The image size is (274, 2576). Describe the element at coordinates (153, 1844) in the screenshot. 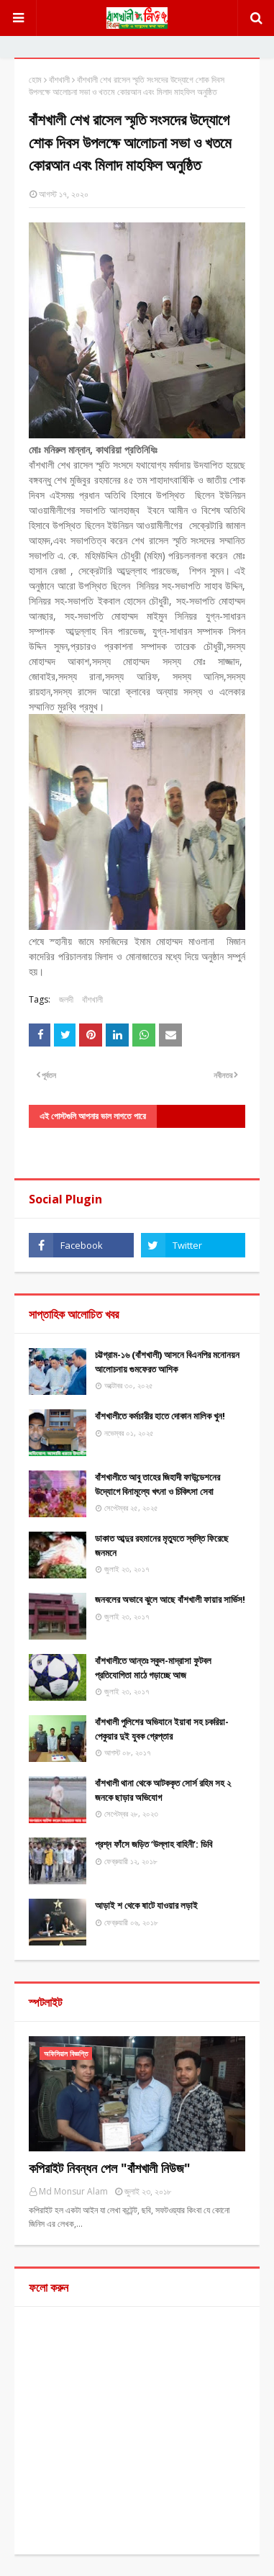

I see `প্রশ্ন ফাঁসে জড়িত ‘উল্লাহ বাহিনী’: ডিবি` at that location.